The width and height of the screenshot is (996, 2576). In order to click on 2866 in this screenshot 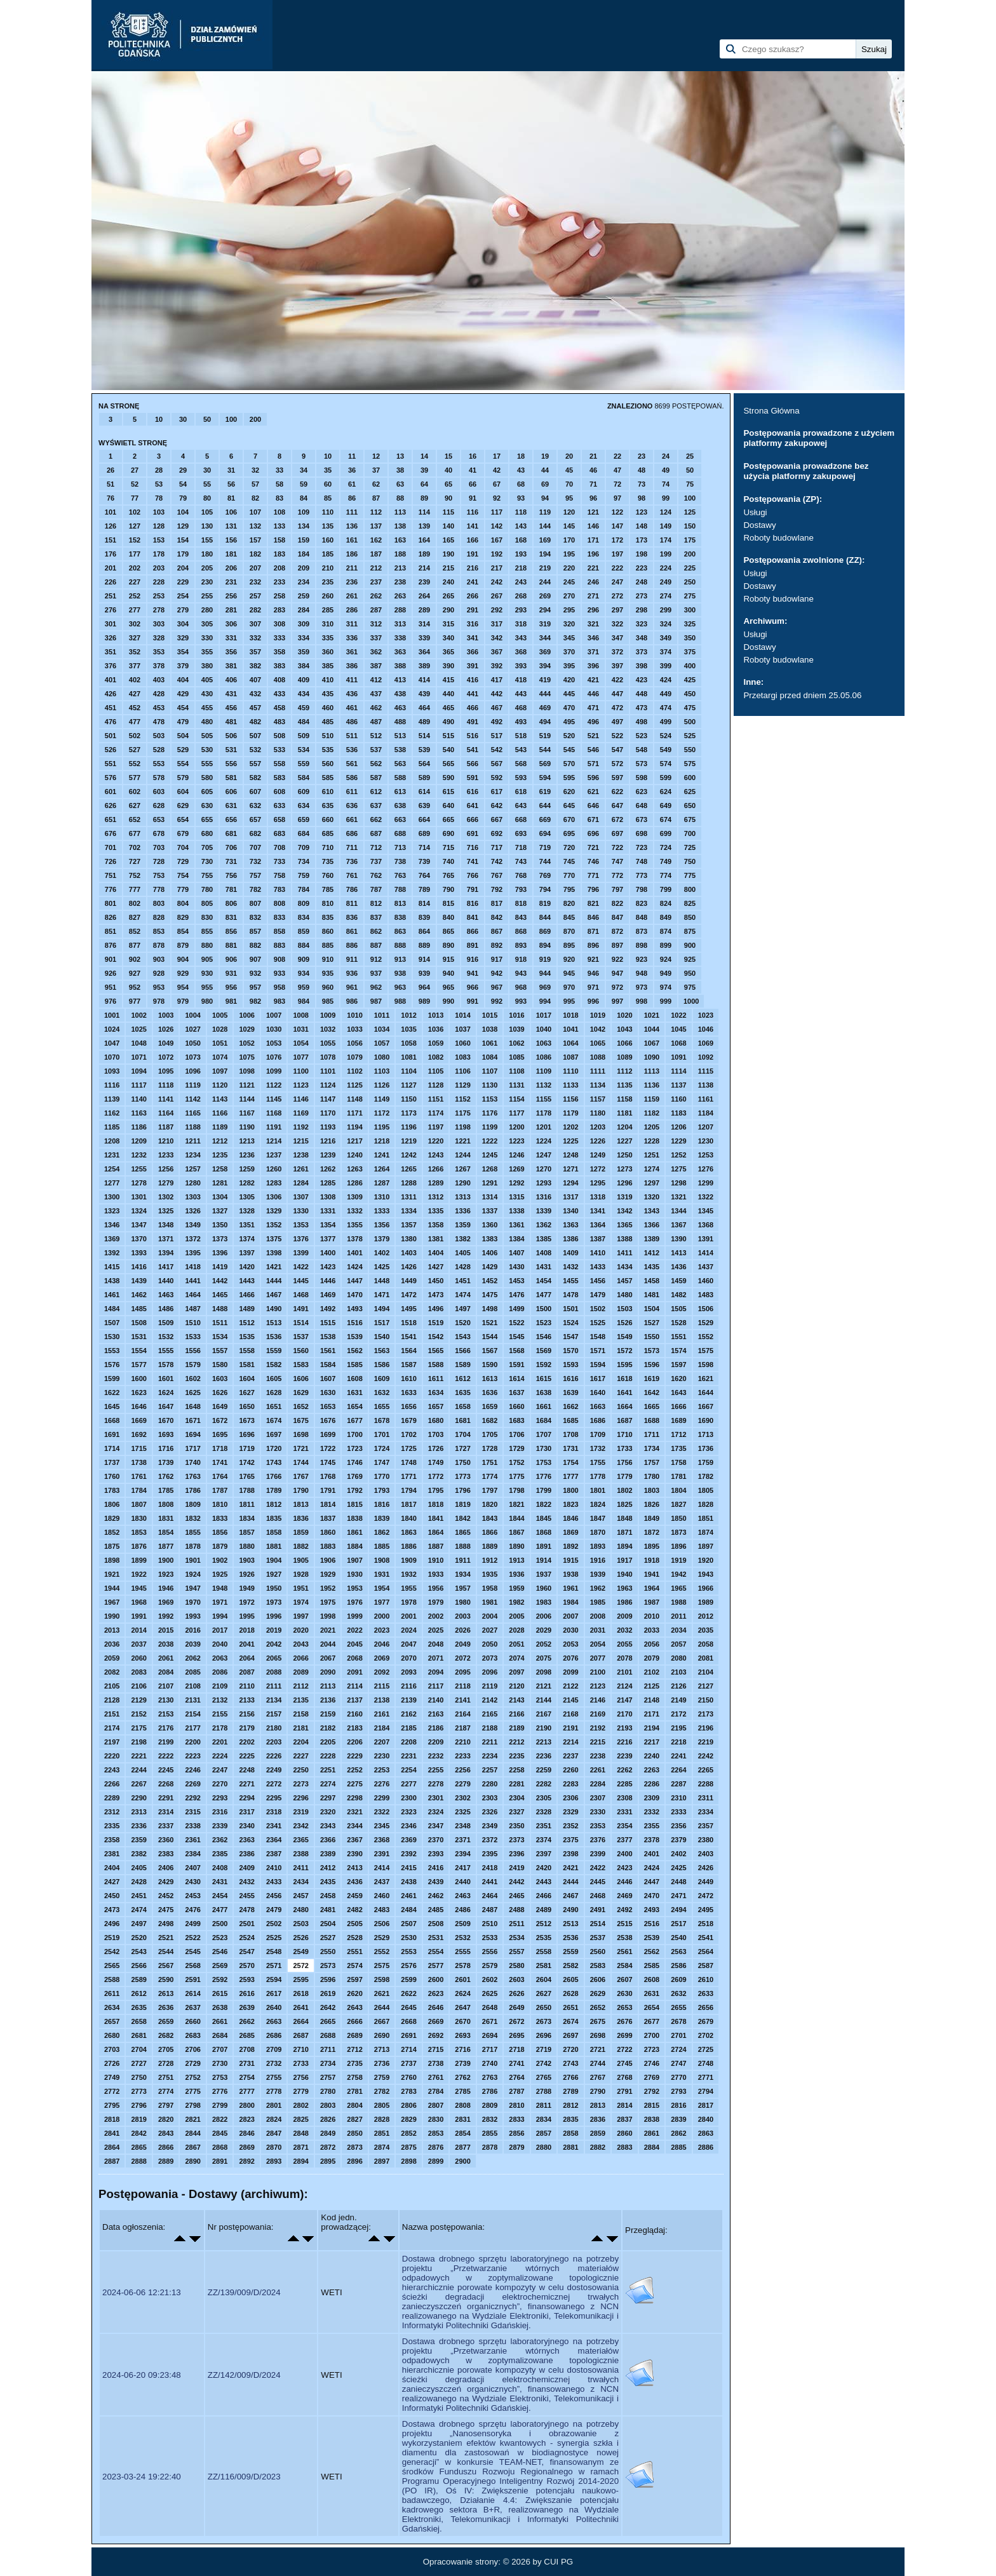, I will do `click(165, 2147)`.